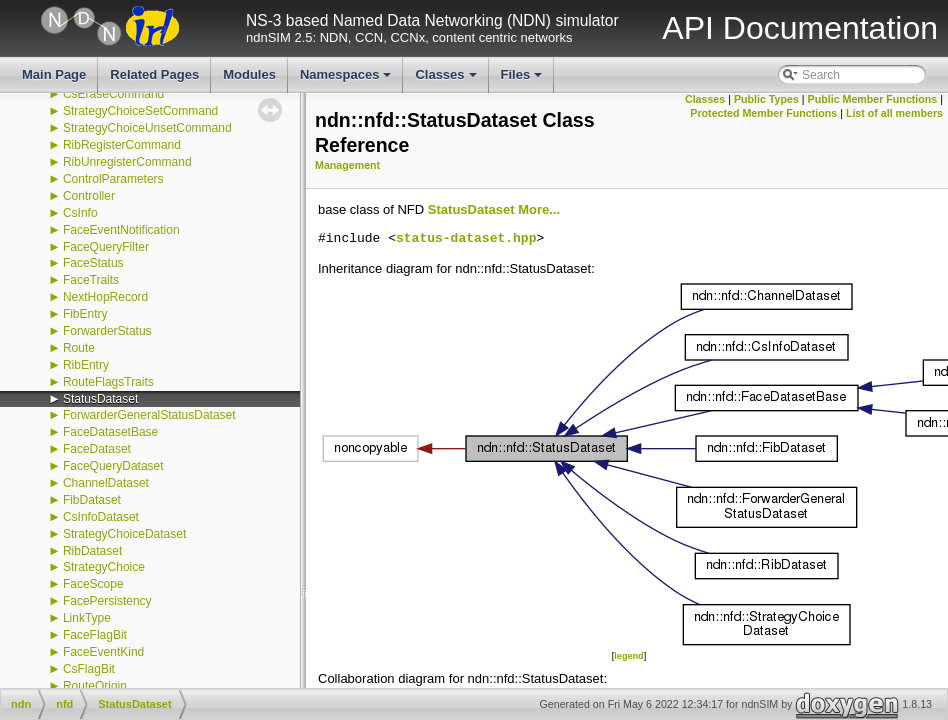 The width and height of the screenshot is (948, 720). What do you see at coordinates (107, 331) in the screenshot?
I see `ForwarderStatus` at bounding box center [107, 331].